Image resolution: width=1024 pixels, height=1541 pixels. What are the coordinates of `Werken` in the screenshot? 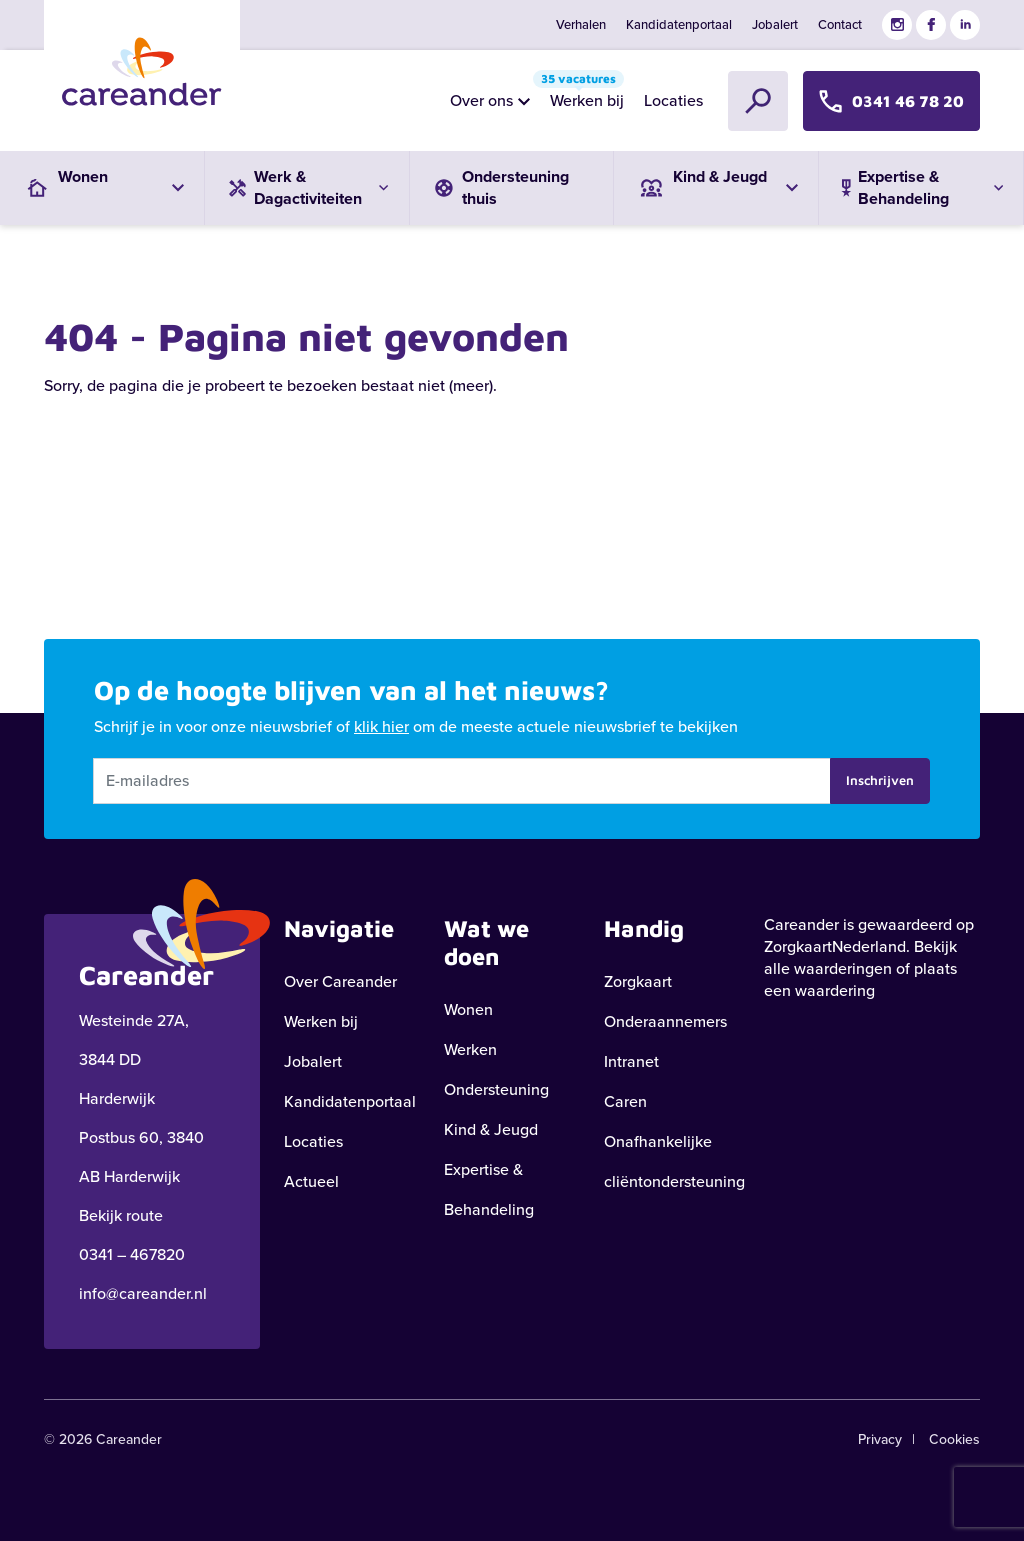 It's located at (470, 1049).